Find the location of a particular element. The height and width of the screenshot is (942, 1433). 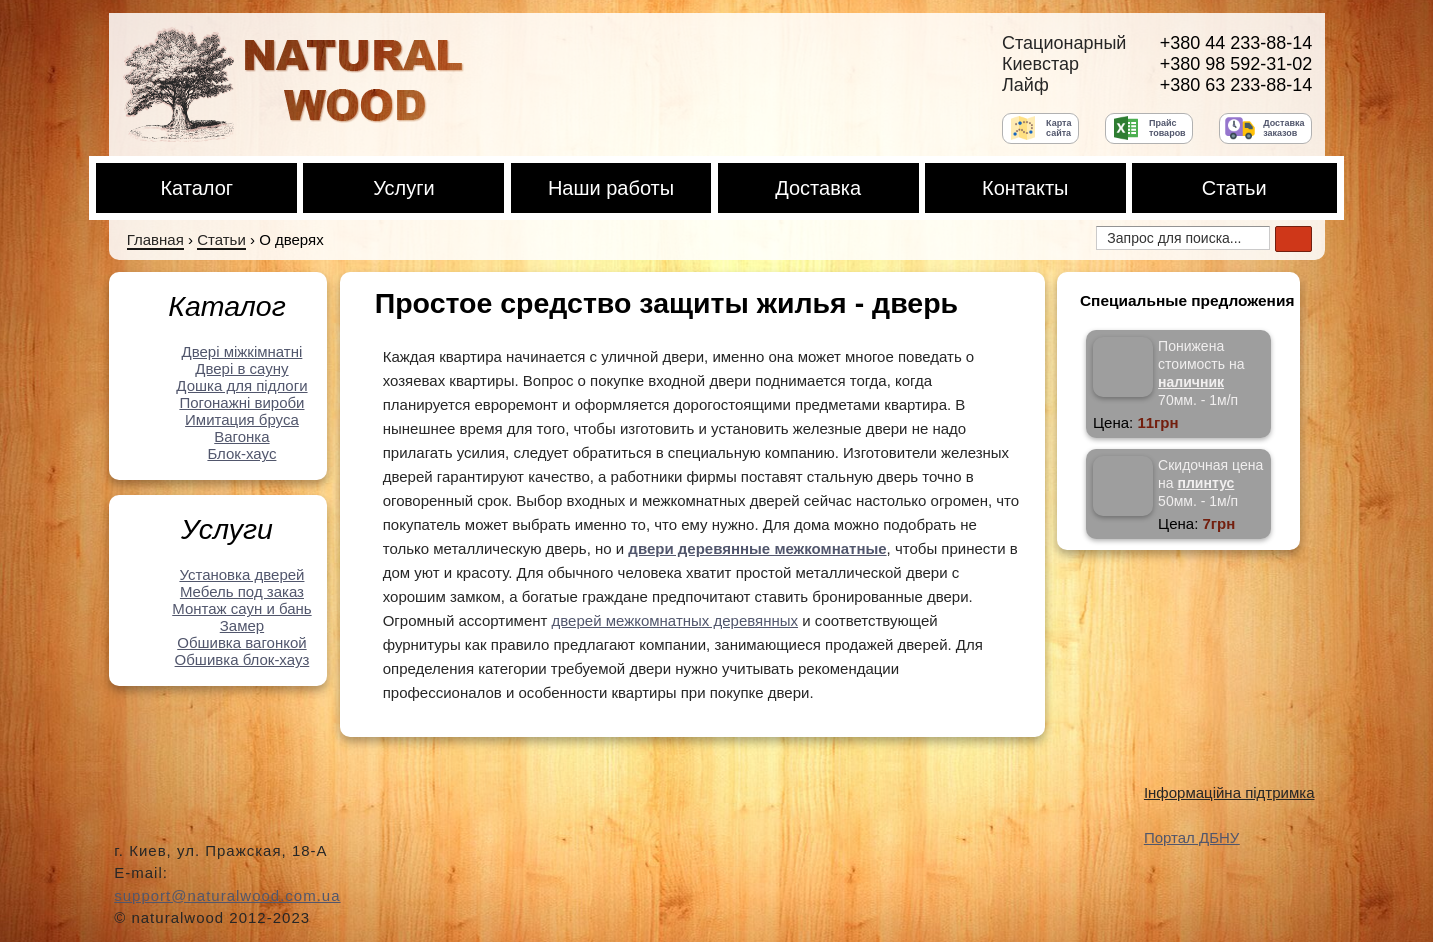

Блок-хауc is located at coordinates (241, 453).